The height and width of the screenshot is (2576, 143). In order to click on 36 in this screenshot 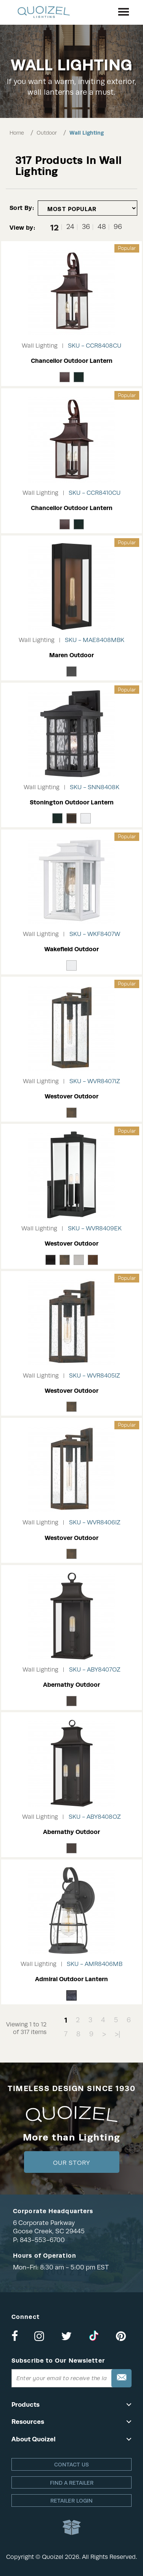, I will do `click(86, 226)`.